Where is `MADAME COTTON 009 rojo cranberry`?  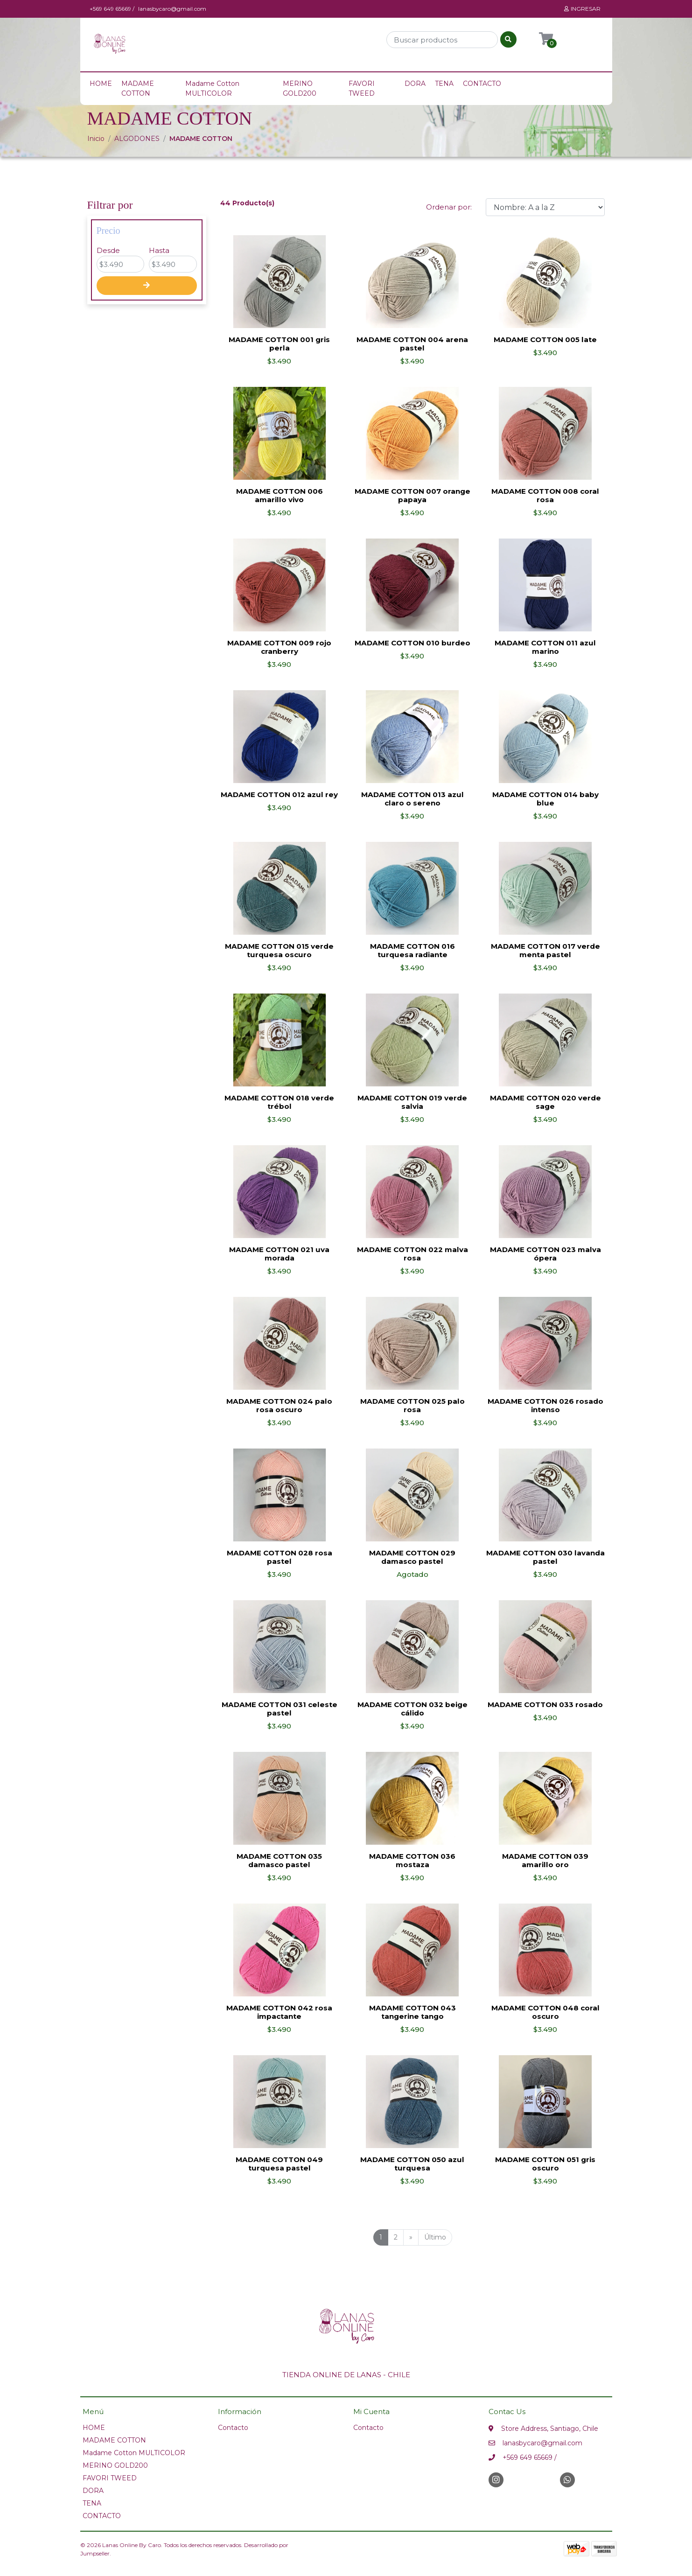
MADAME COTTON 009 rojo cranberry is located at coordinates (279, 647).